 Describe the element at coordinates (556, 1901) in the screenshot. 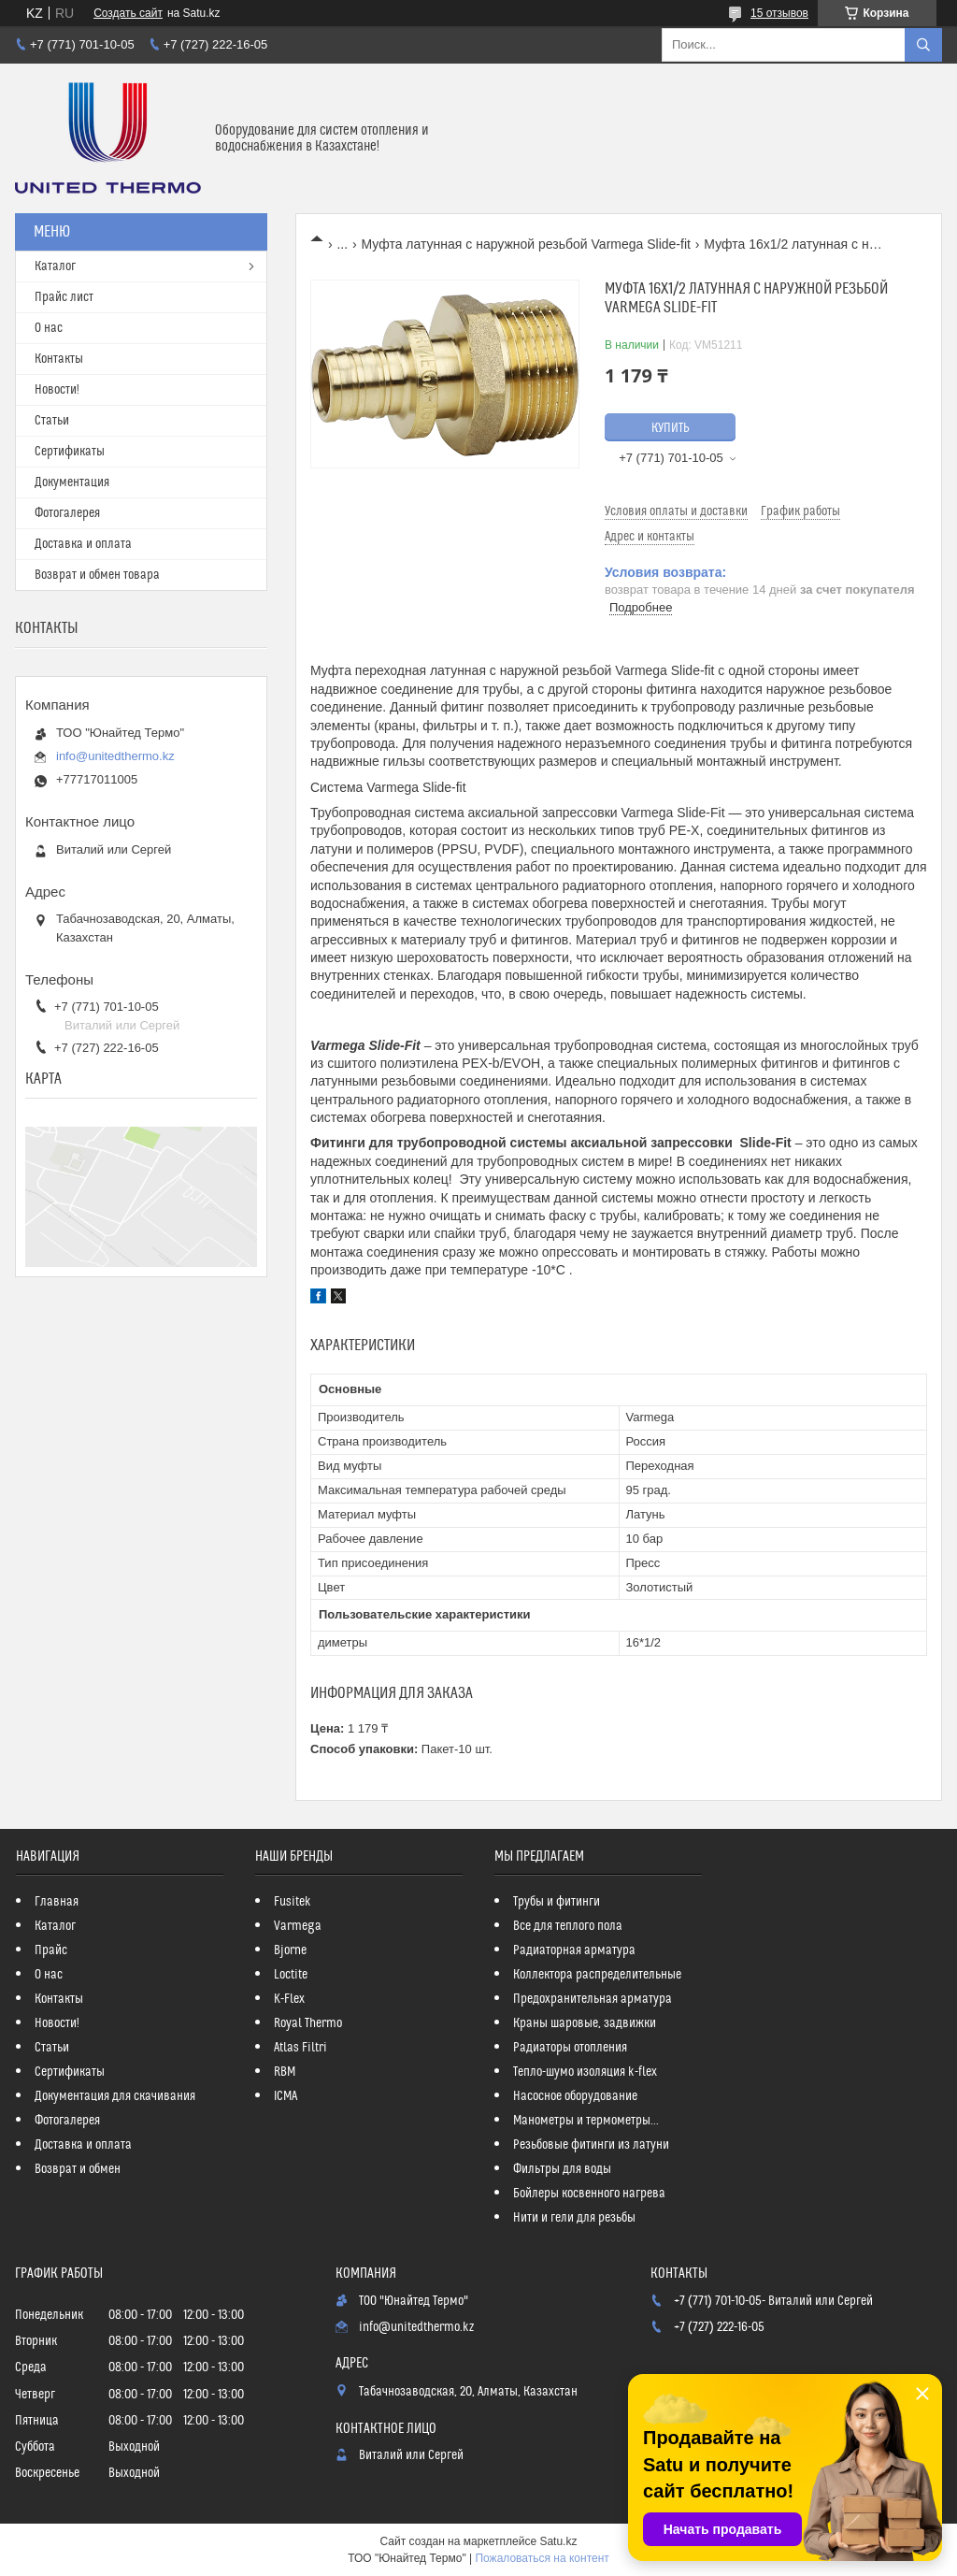

I see `Трубы и фитинги` at that location.